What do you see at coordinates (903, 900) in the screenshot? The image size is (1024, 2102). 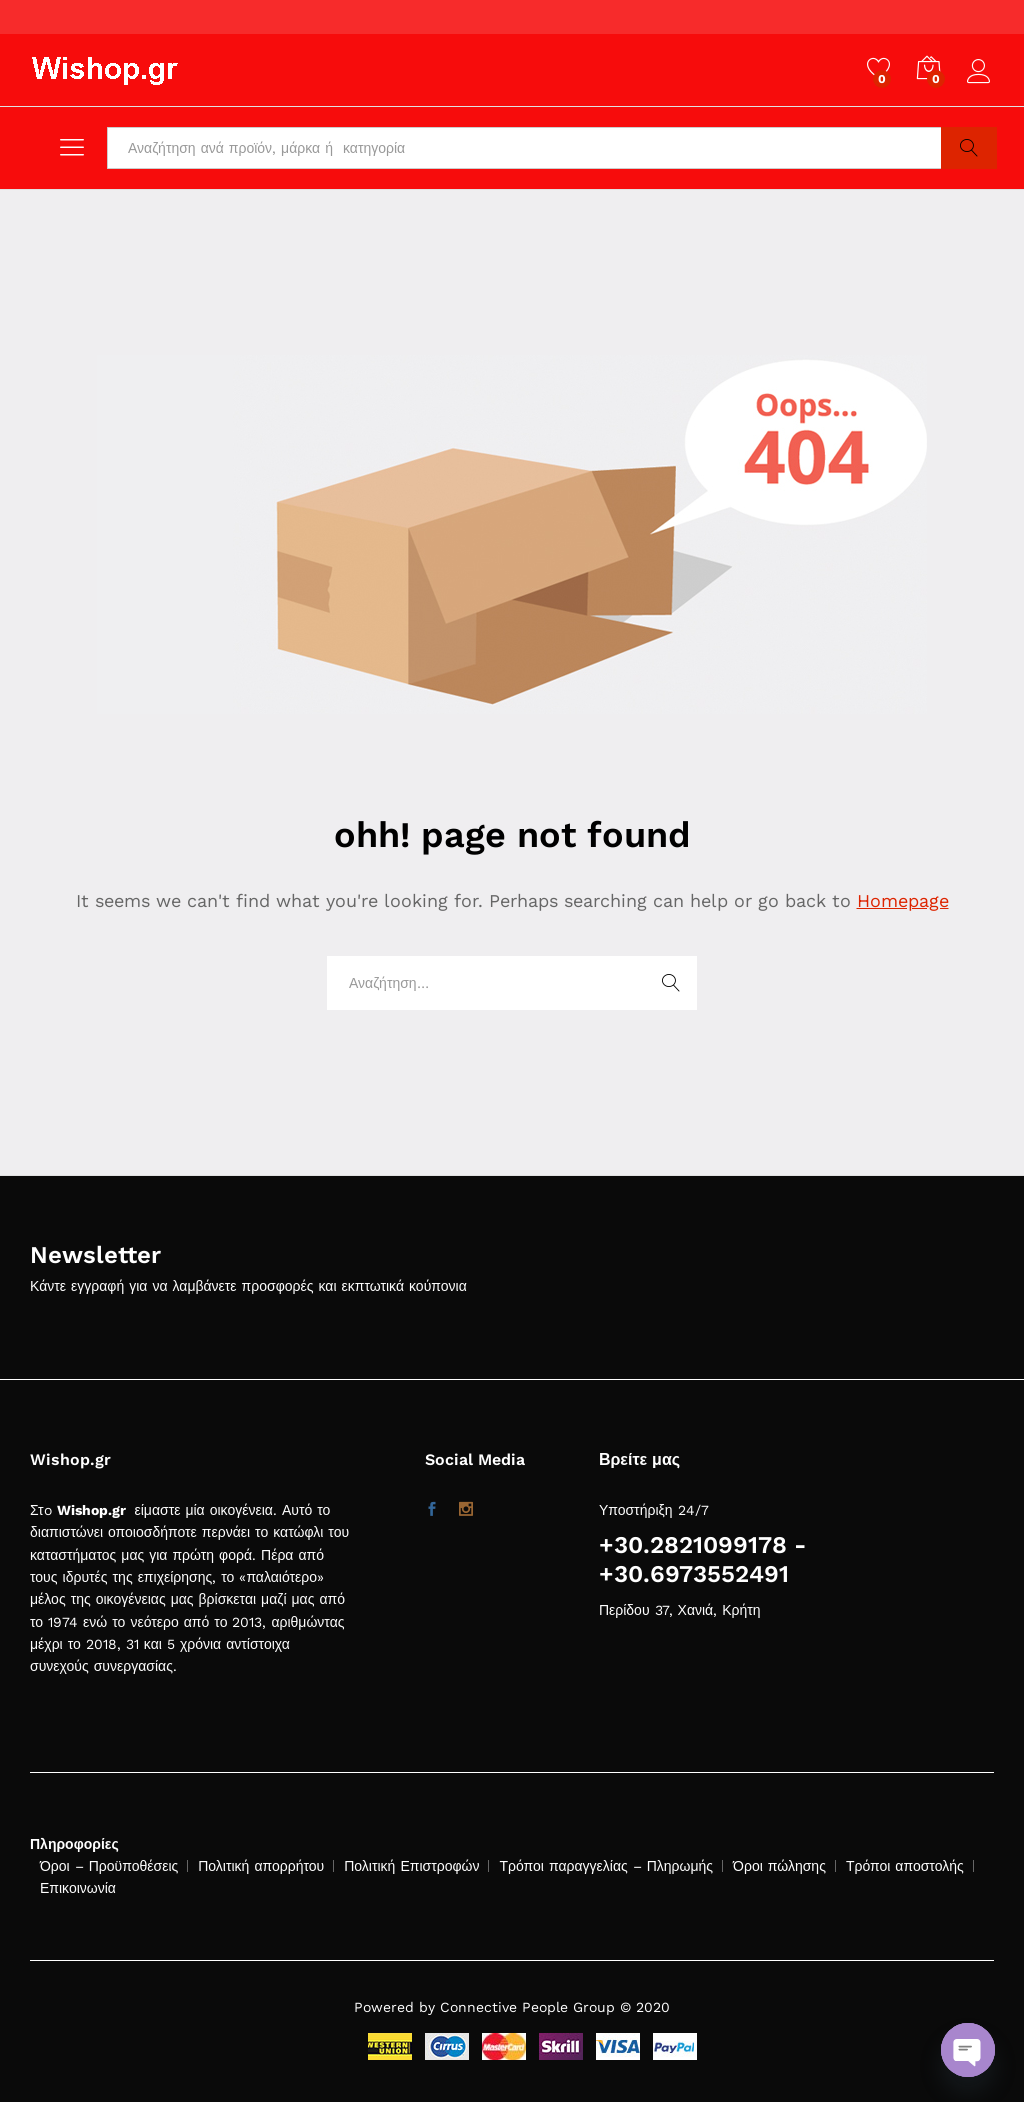 I see `Homepage` at bounding box center [903, 900].